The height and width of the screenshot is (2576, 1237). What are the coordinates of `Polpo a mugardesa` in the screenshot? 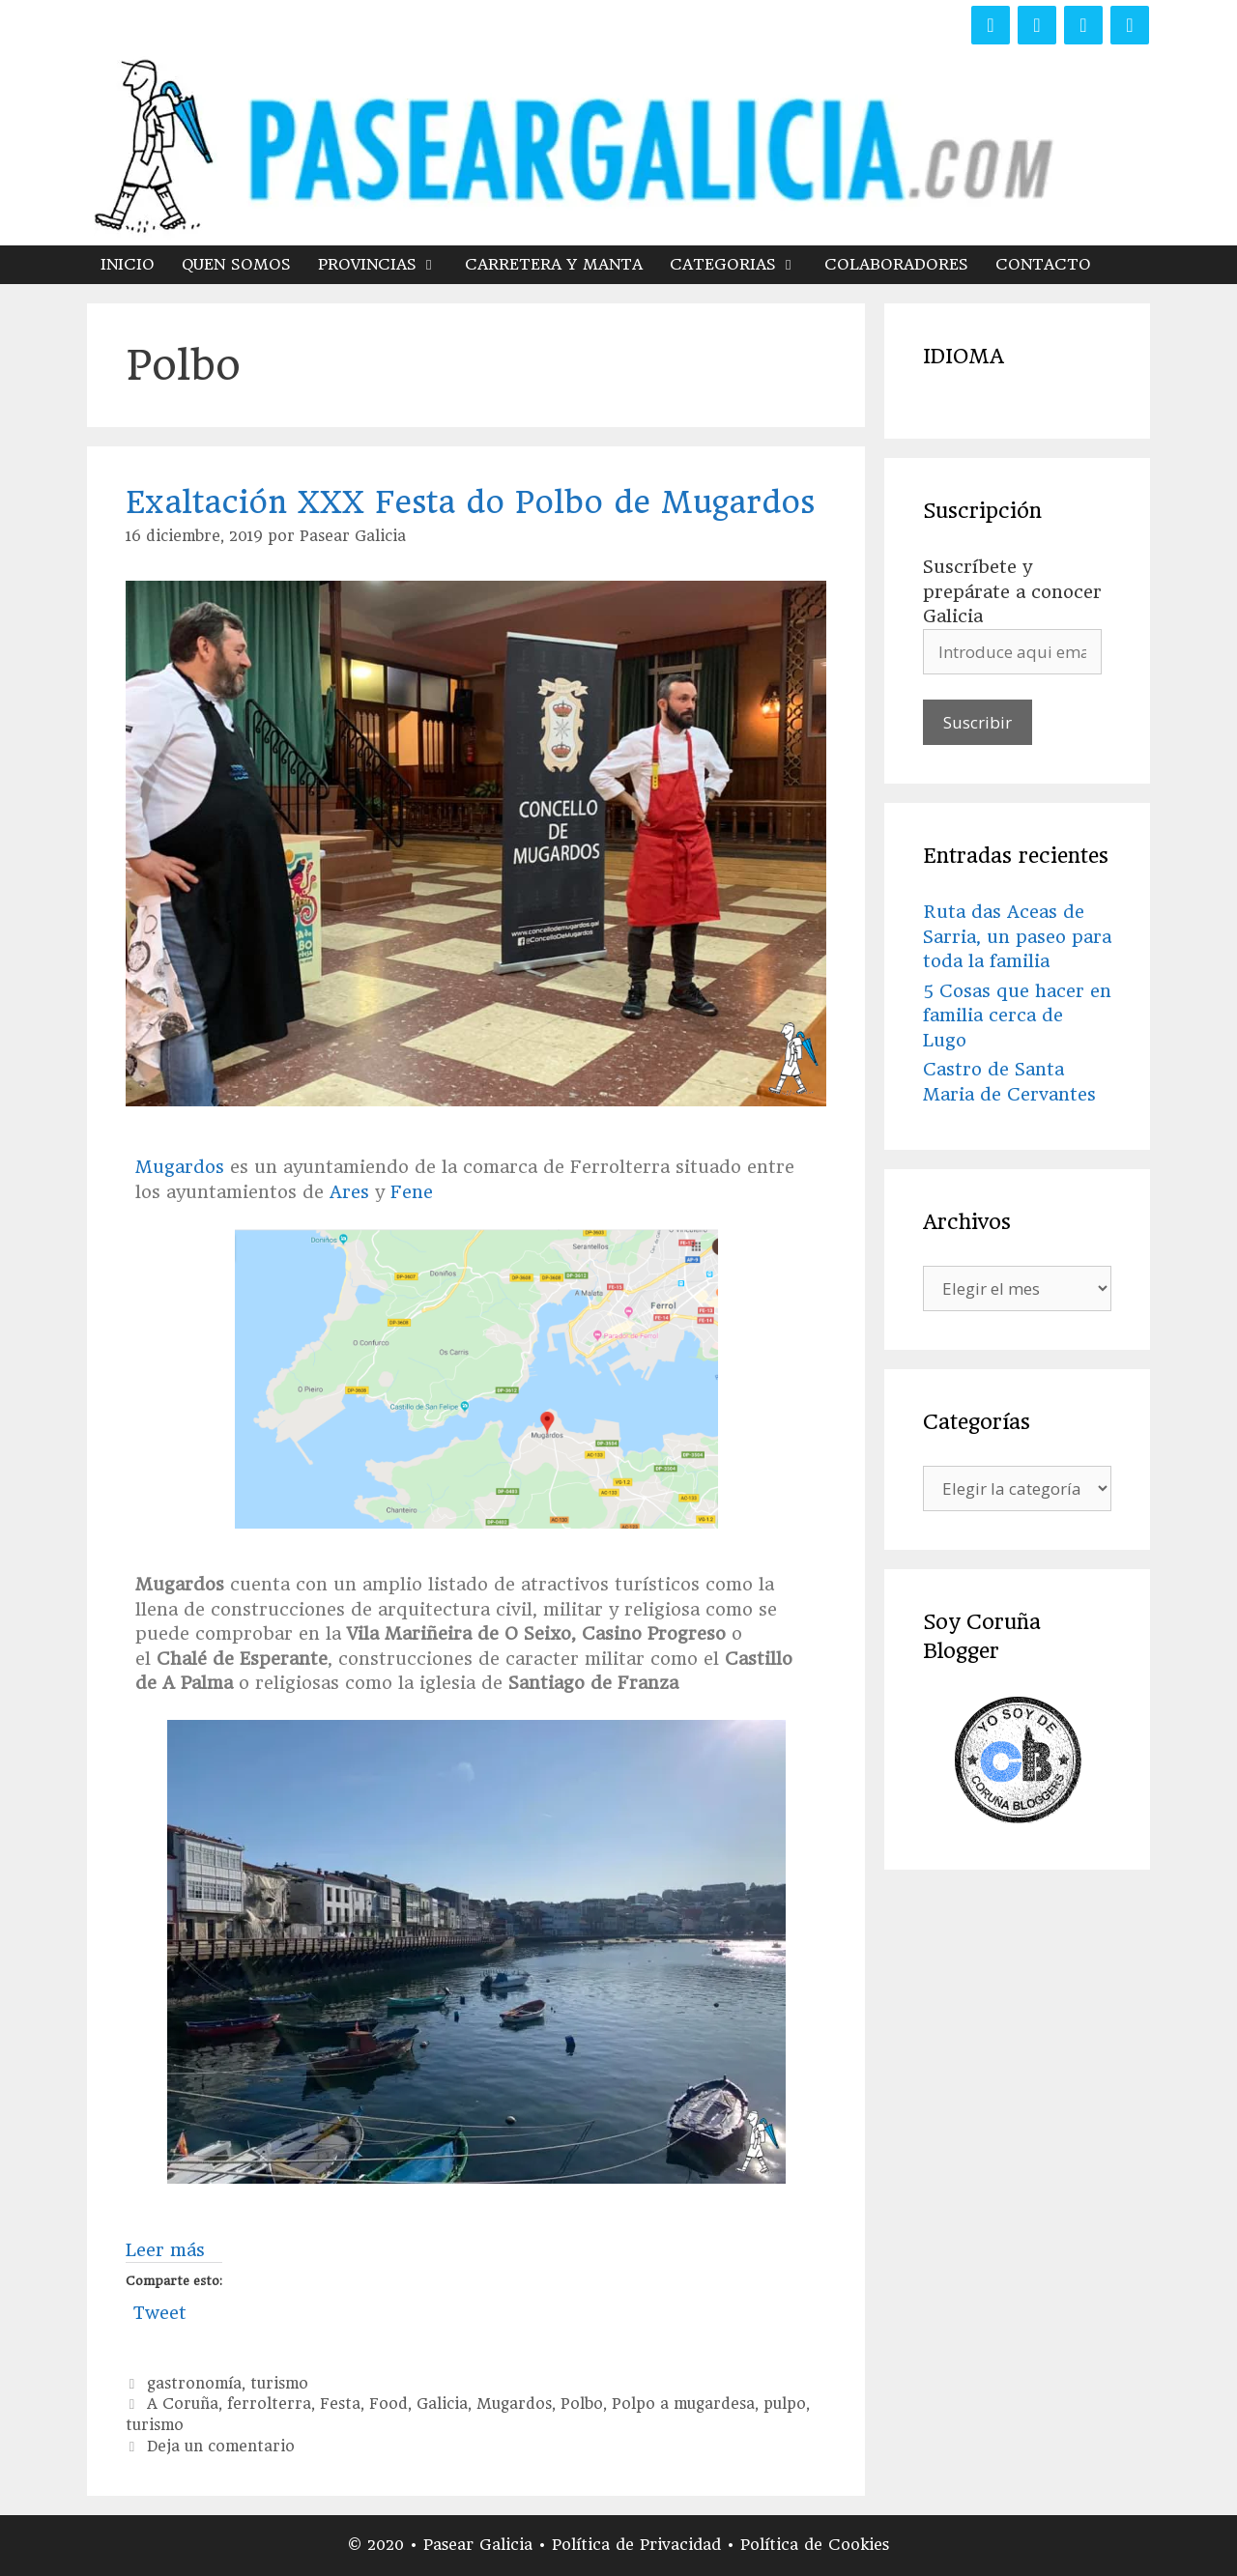 It's located at (683, 2404).